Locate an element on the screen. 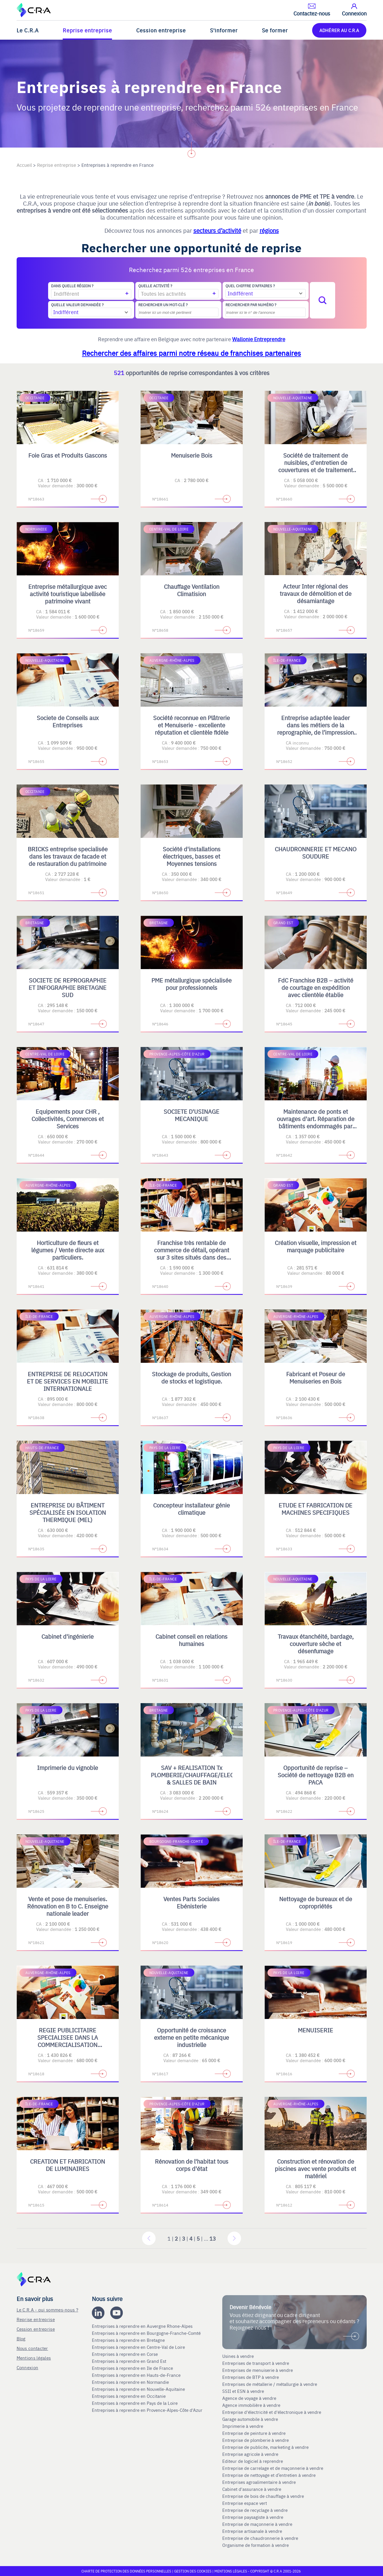 The image size is (383, 2576). Entreprises de BTP à vendre is located at coordinates (251, 2377).